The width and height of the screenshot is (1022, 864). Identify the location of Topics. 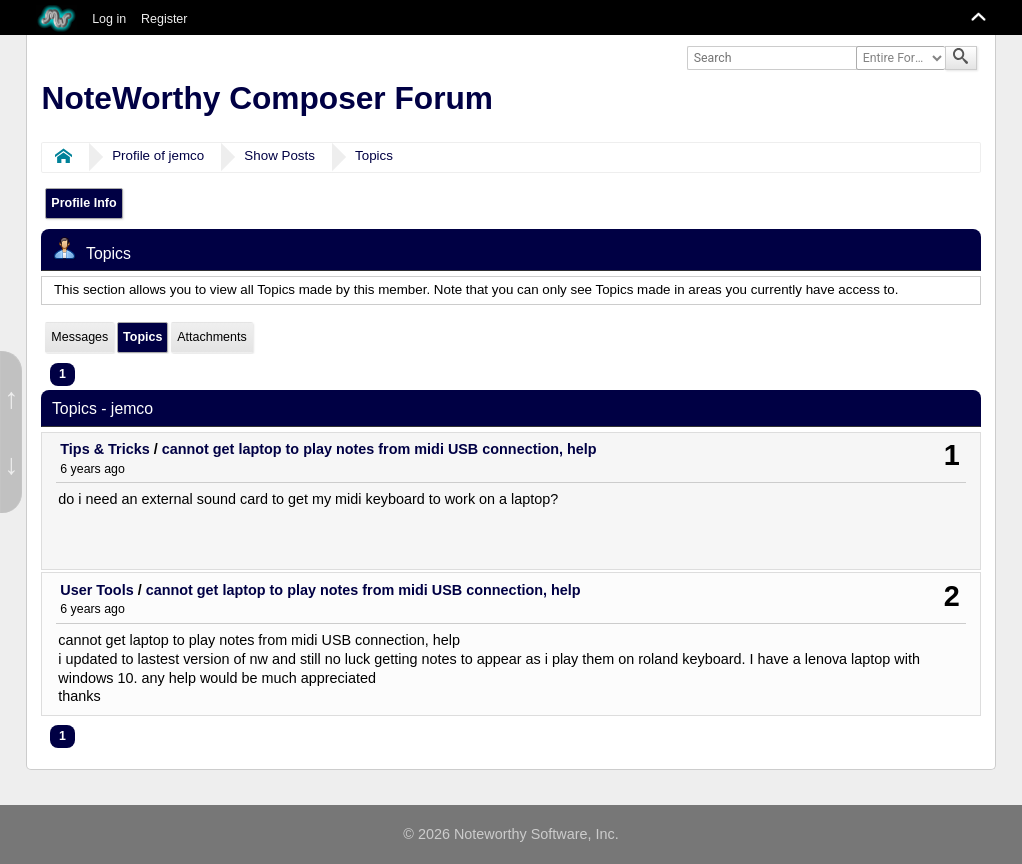
(374, 155).